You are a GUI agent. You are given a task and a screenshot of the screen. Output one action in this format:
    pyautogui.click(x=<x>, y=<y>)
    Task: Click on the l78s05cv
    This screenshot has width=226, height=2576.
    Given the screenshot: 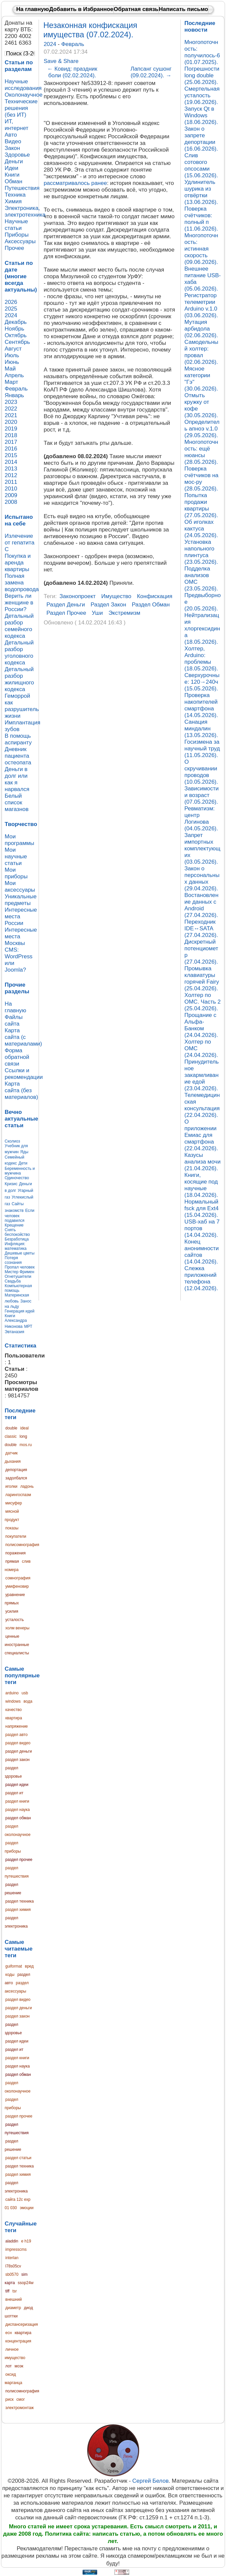 What is the action you would take?
    pyautogui.click(x=13, y=2266)
    